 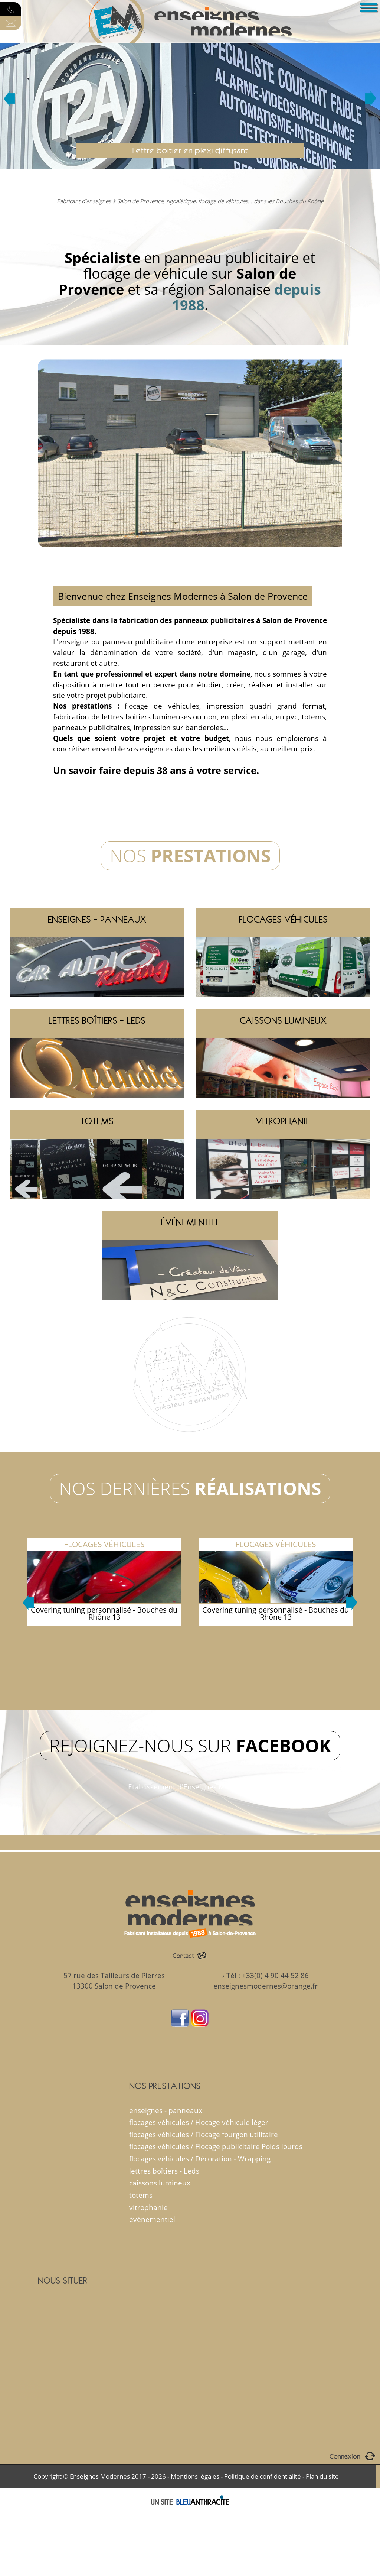 What do you see at coordinates (159, 2183) in the screenshot?
I see `caissons lumineux` at bounding box center [159, 2183].